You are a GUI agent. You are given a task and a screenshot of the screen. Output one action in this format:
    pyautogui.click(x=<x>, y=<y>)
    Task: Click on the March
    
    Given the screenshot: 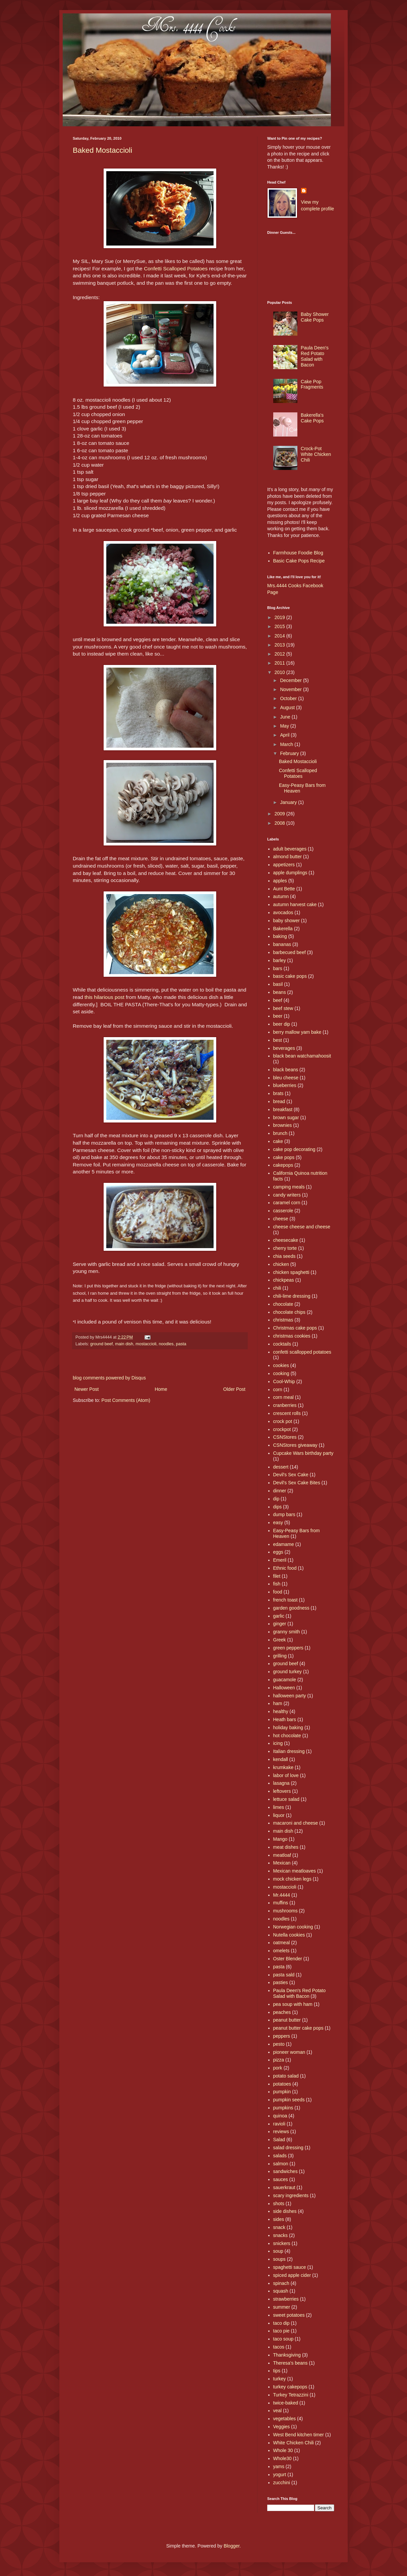 What is the action you would take?
    pyautogui.click(x=287, y=744)
    